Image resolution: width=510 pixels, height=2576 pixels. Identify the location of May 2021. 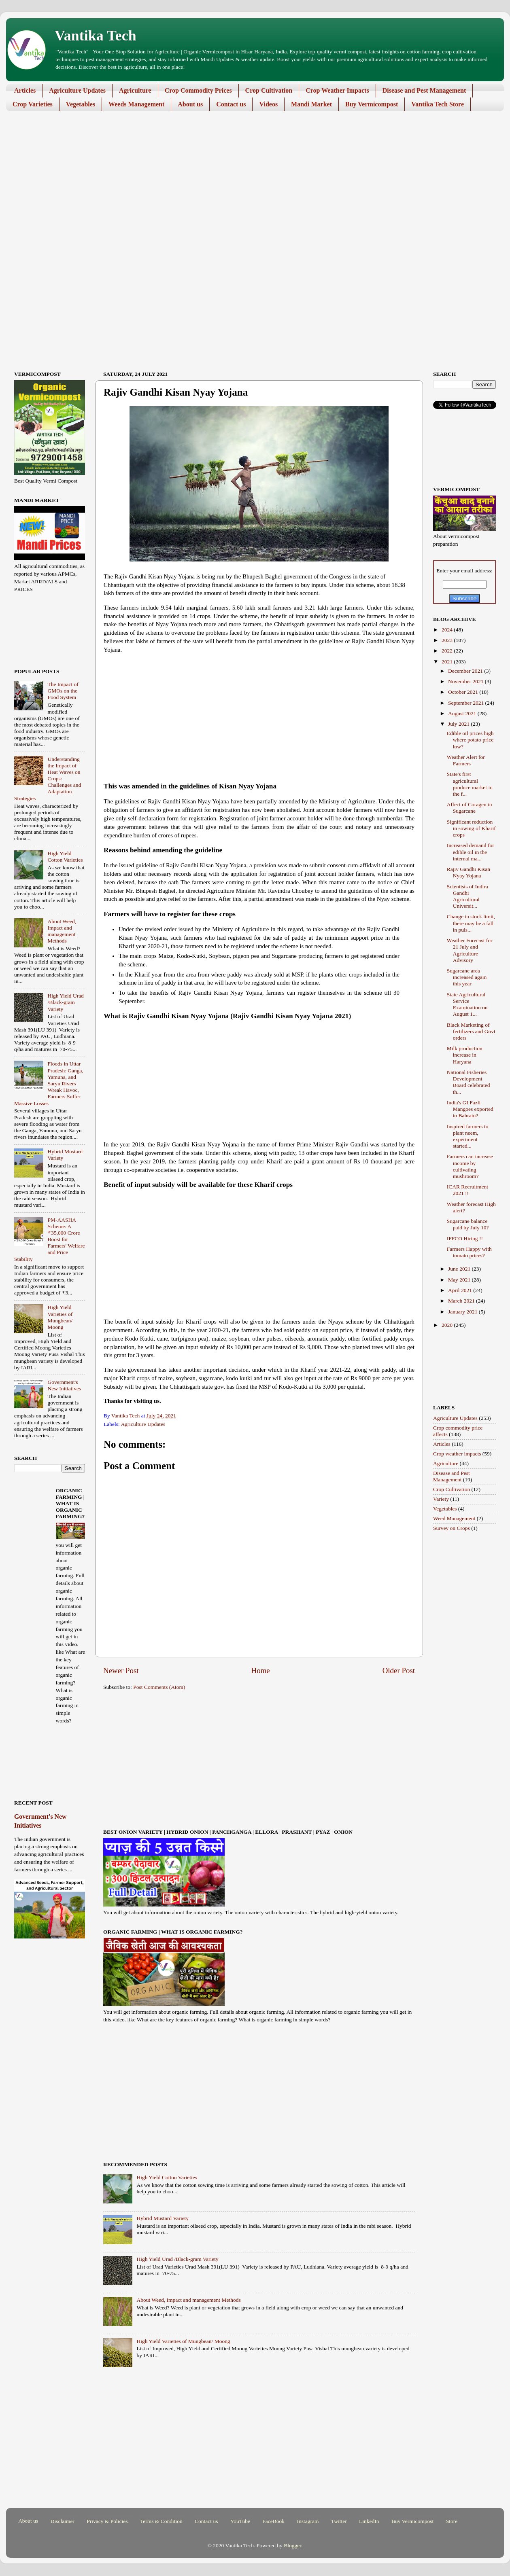
(460, 1280).